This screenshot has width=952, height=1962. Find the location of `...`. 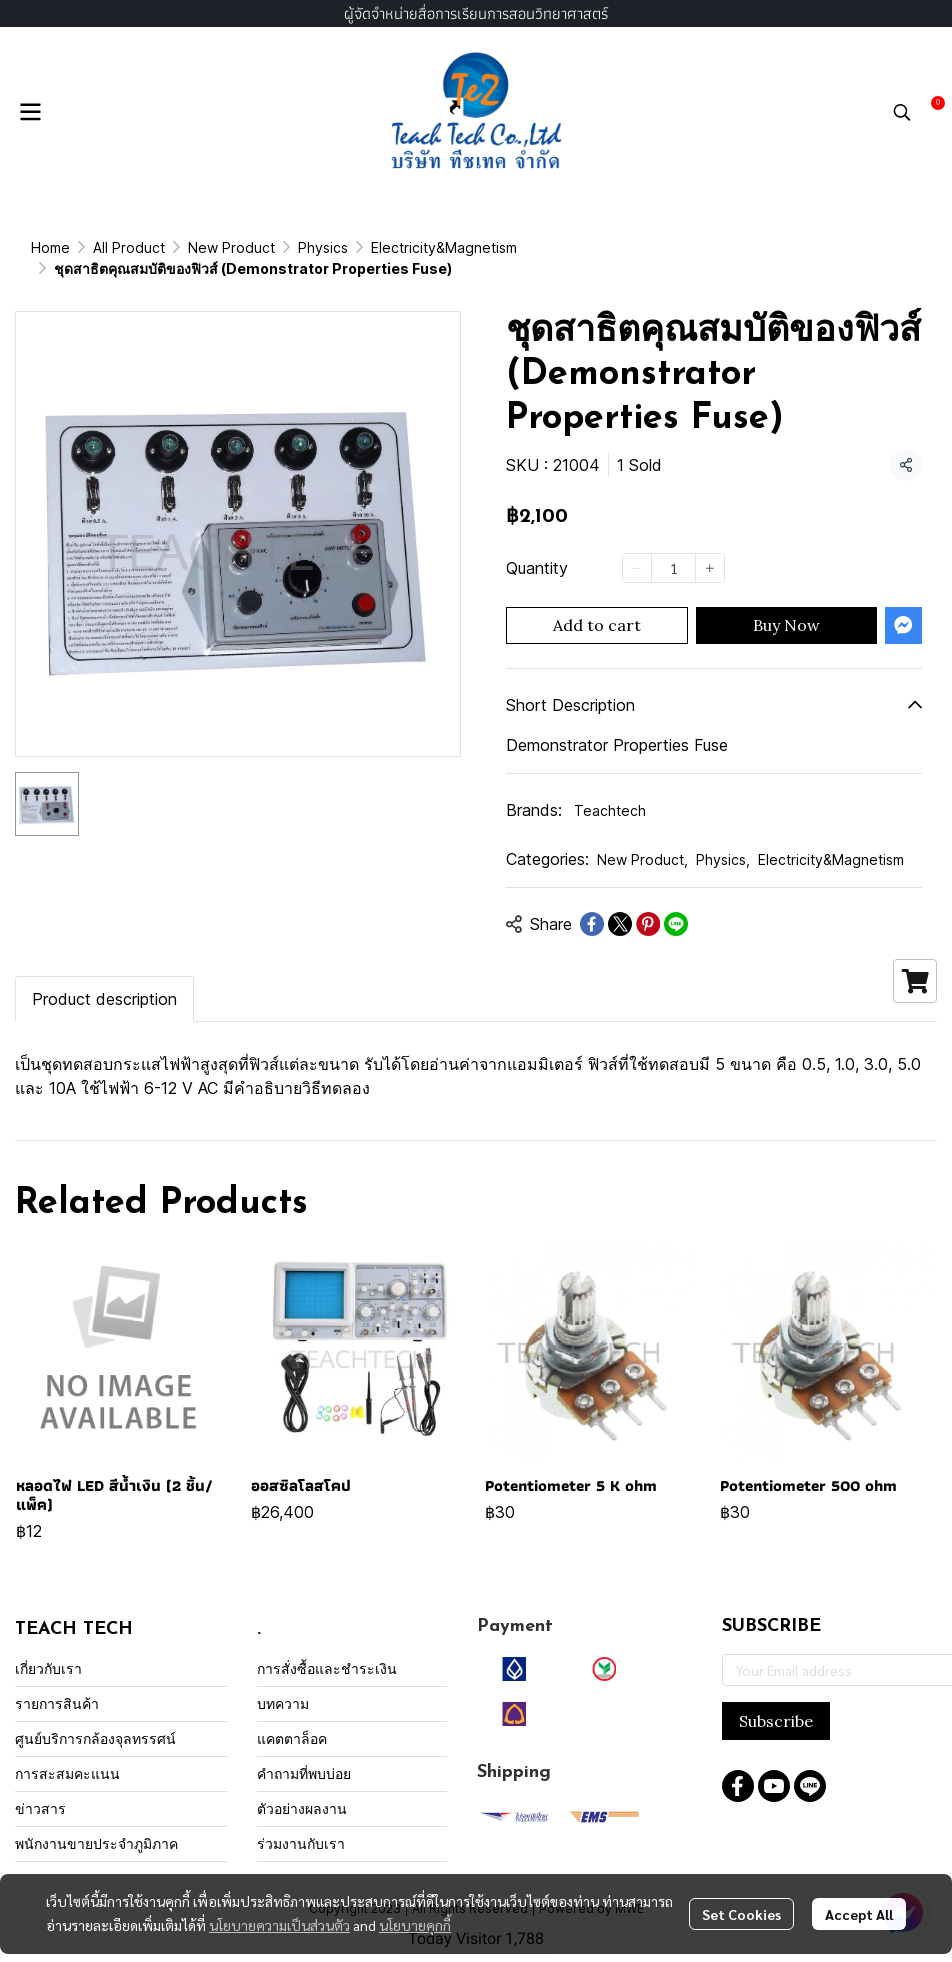

... is located at coordinates (99, 247).